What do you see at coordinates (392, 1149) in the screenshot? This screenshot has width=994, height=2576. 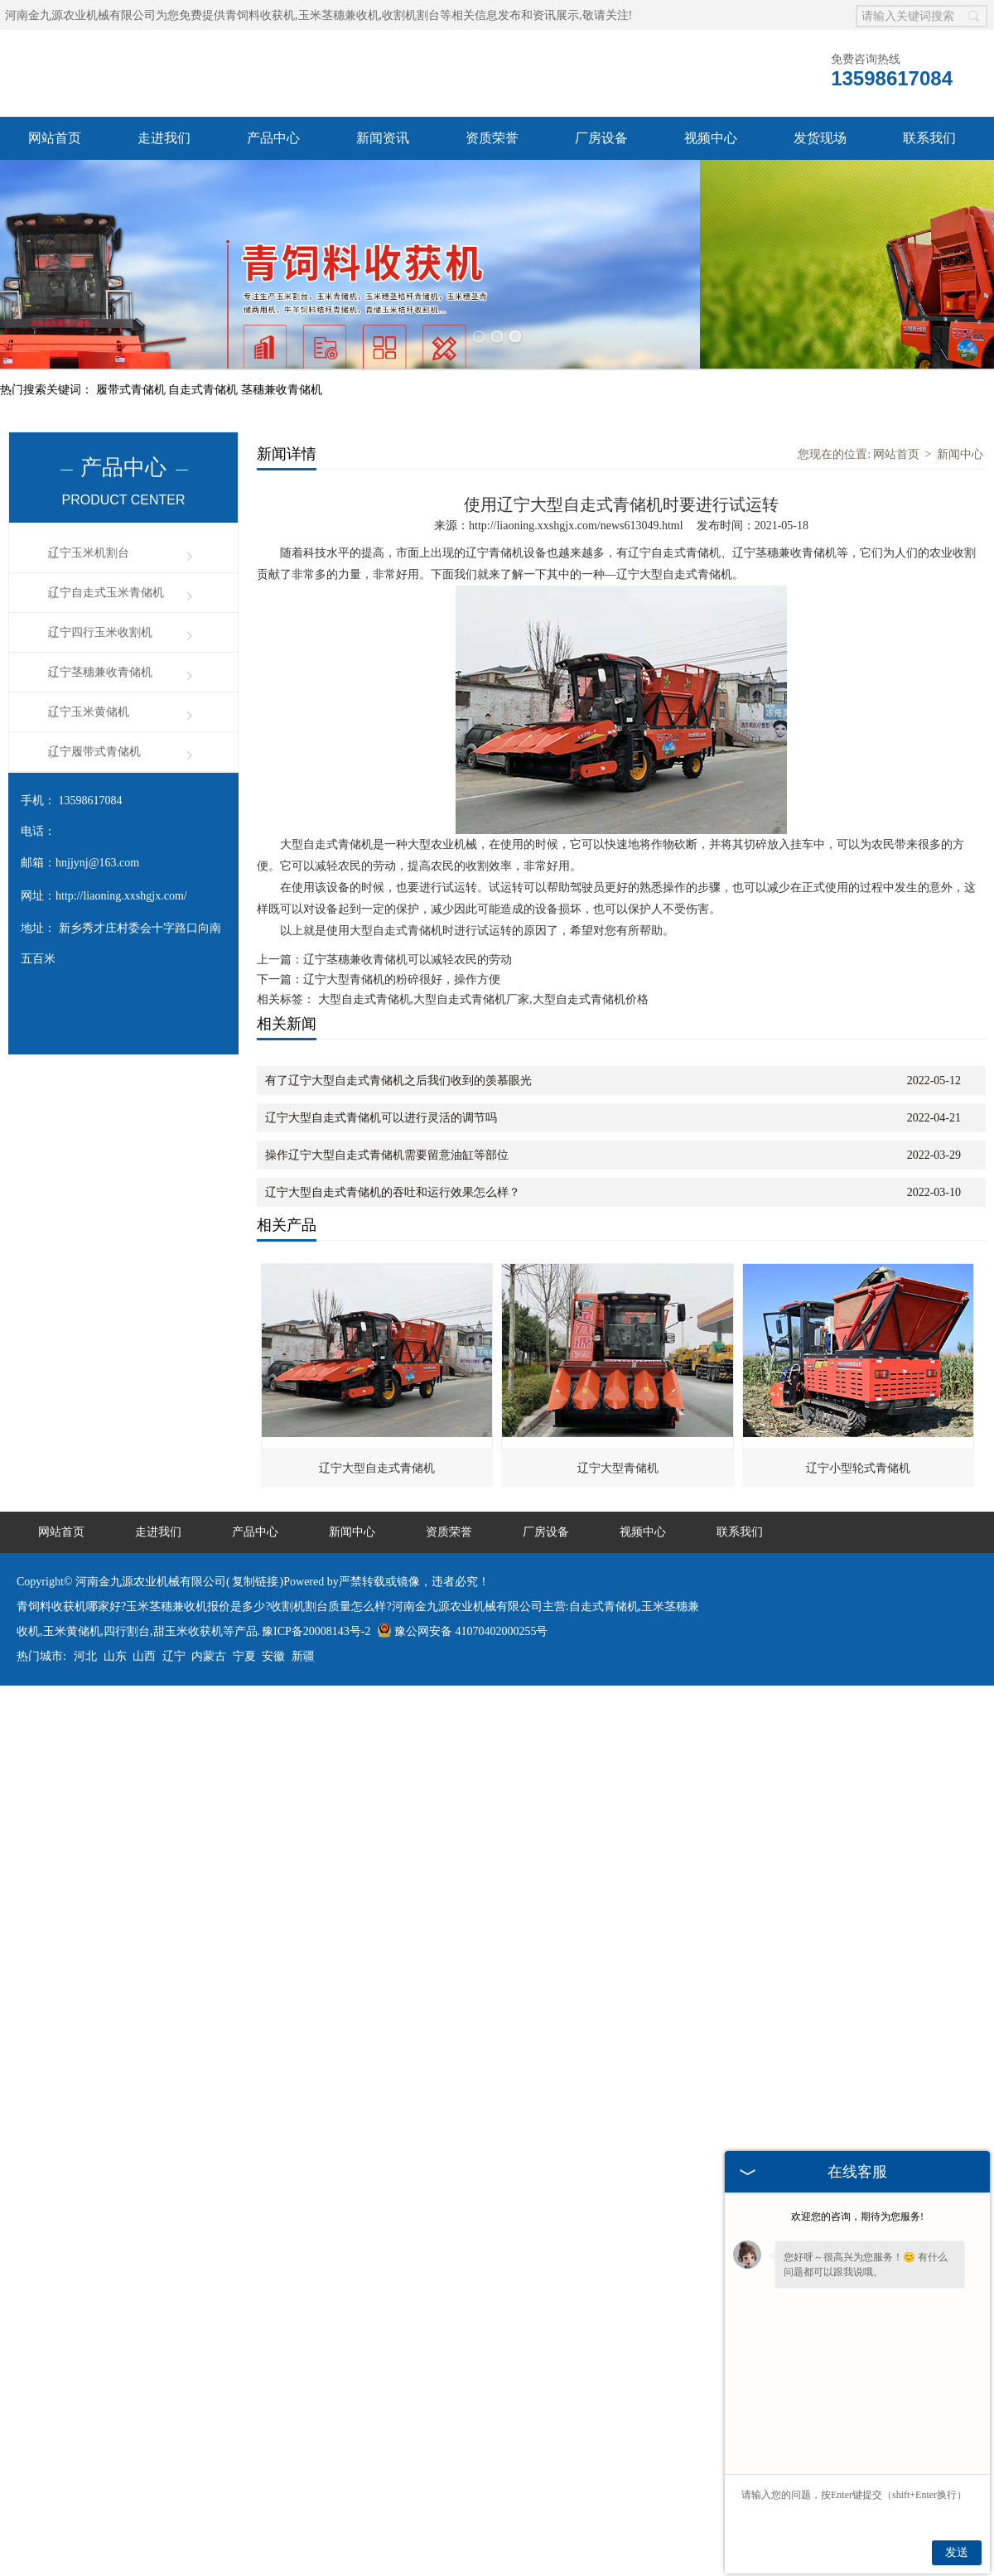 I see `辽宁大型自走式青储机的吞吐和运行效果怎么样？` at bounding box center [392, 1149].